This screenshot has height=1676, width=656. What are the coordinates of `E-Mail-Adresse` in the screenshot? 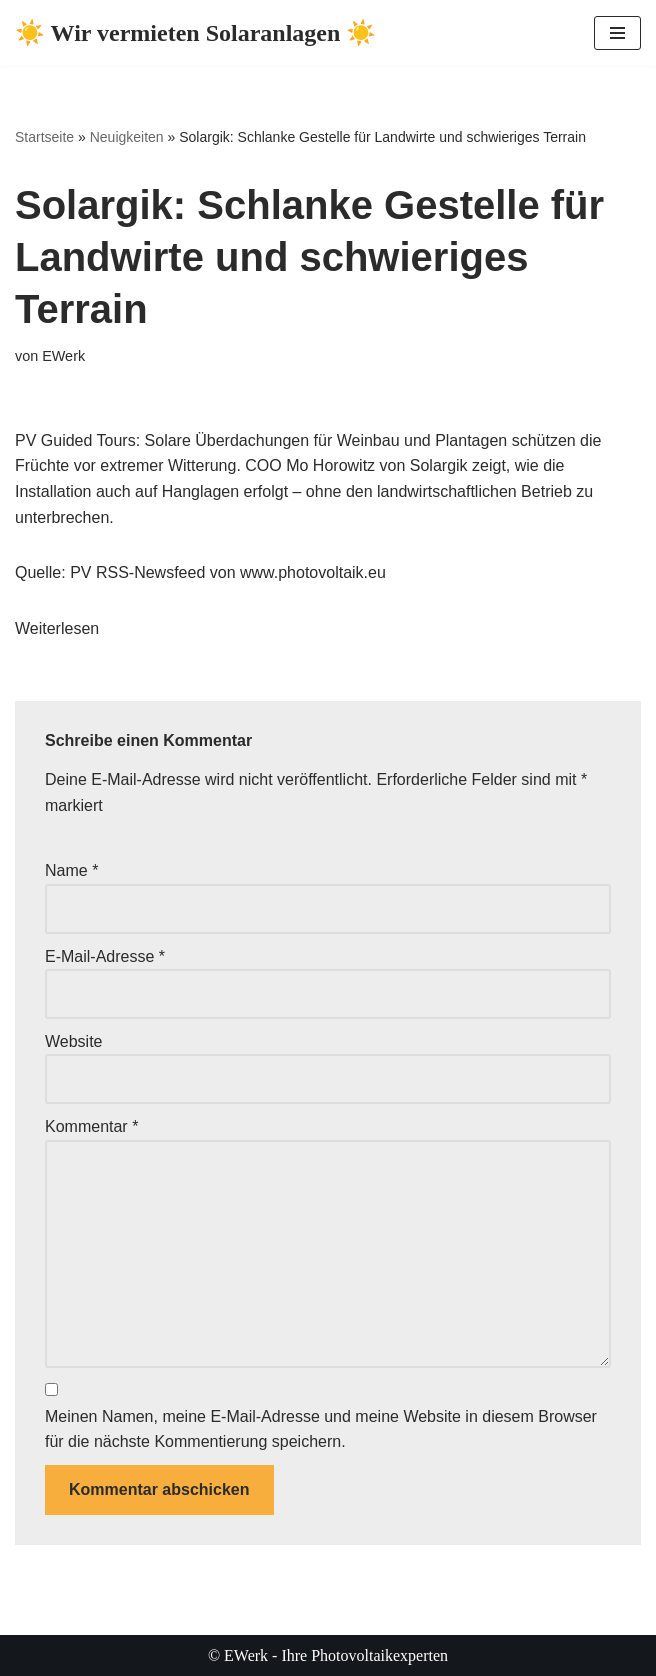 It's located at (105, 956).